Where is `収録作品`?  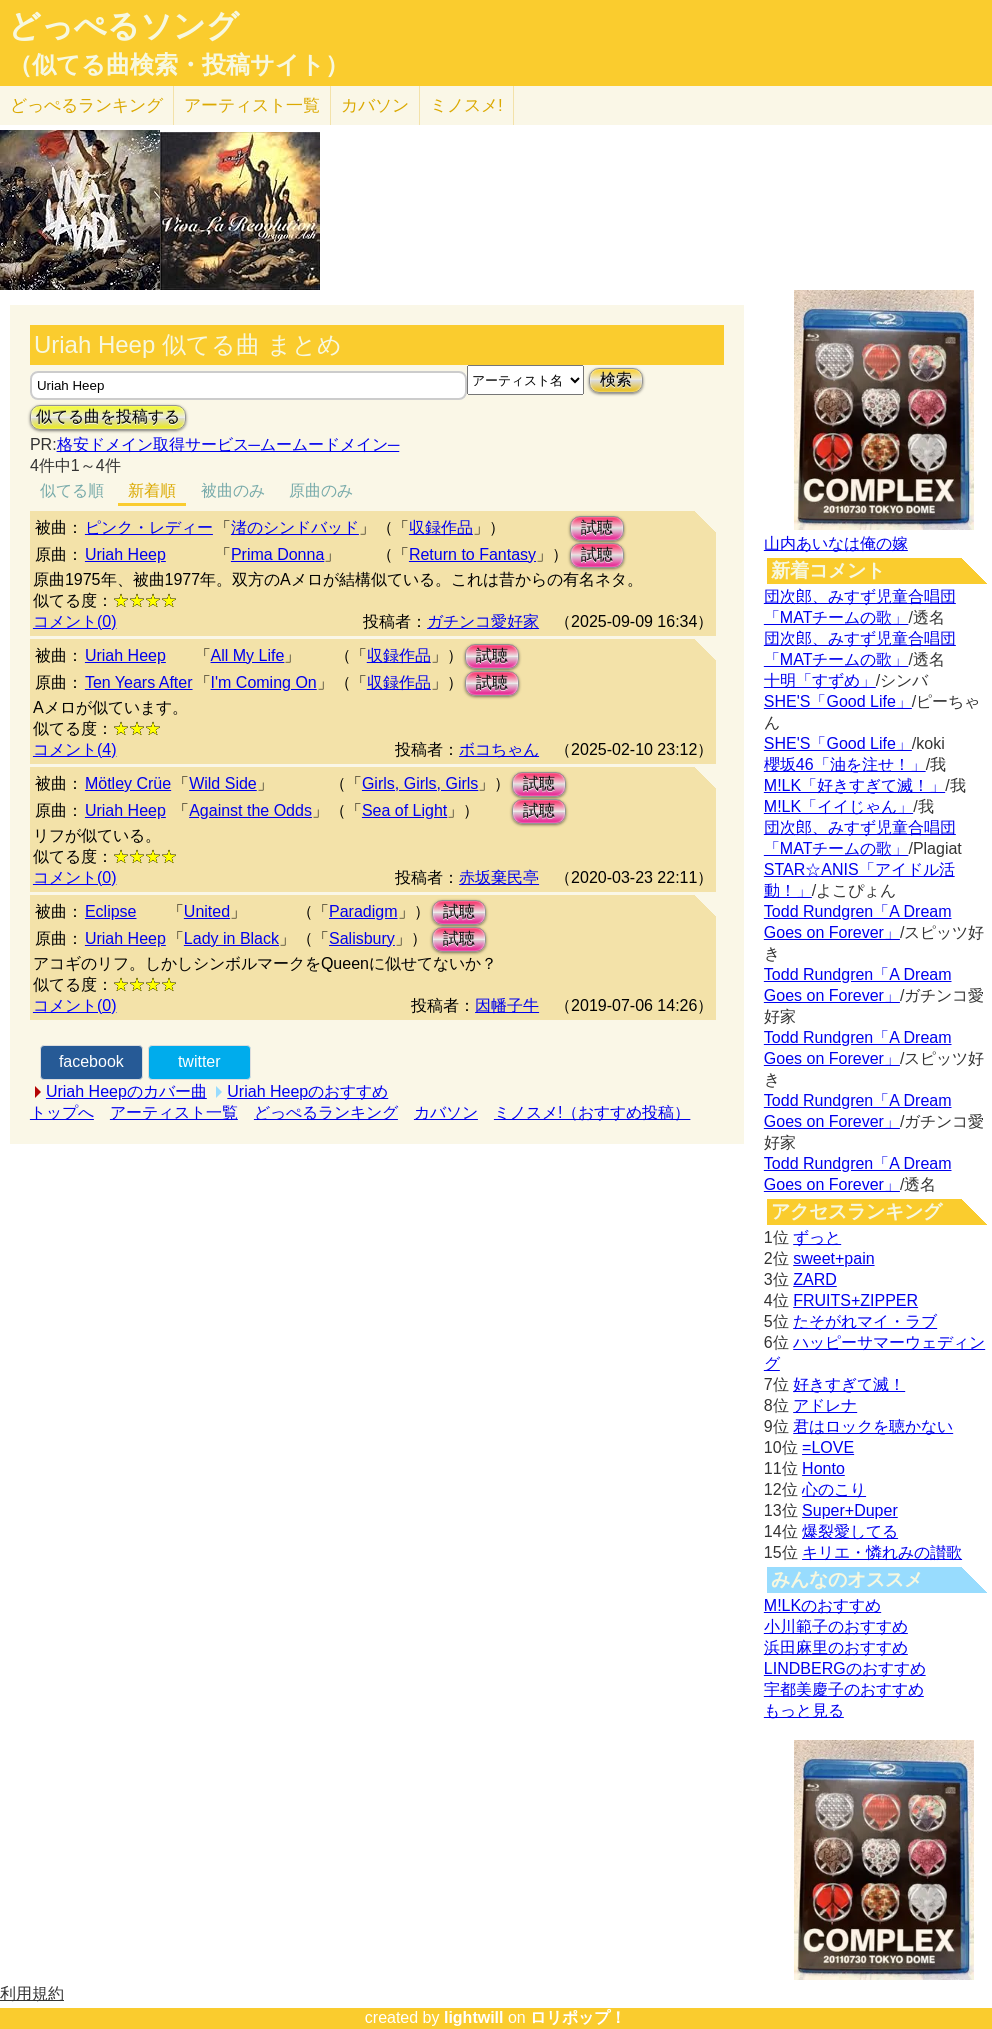
収録作品 is located at coordinates (441, 527).